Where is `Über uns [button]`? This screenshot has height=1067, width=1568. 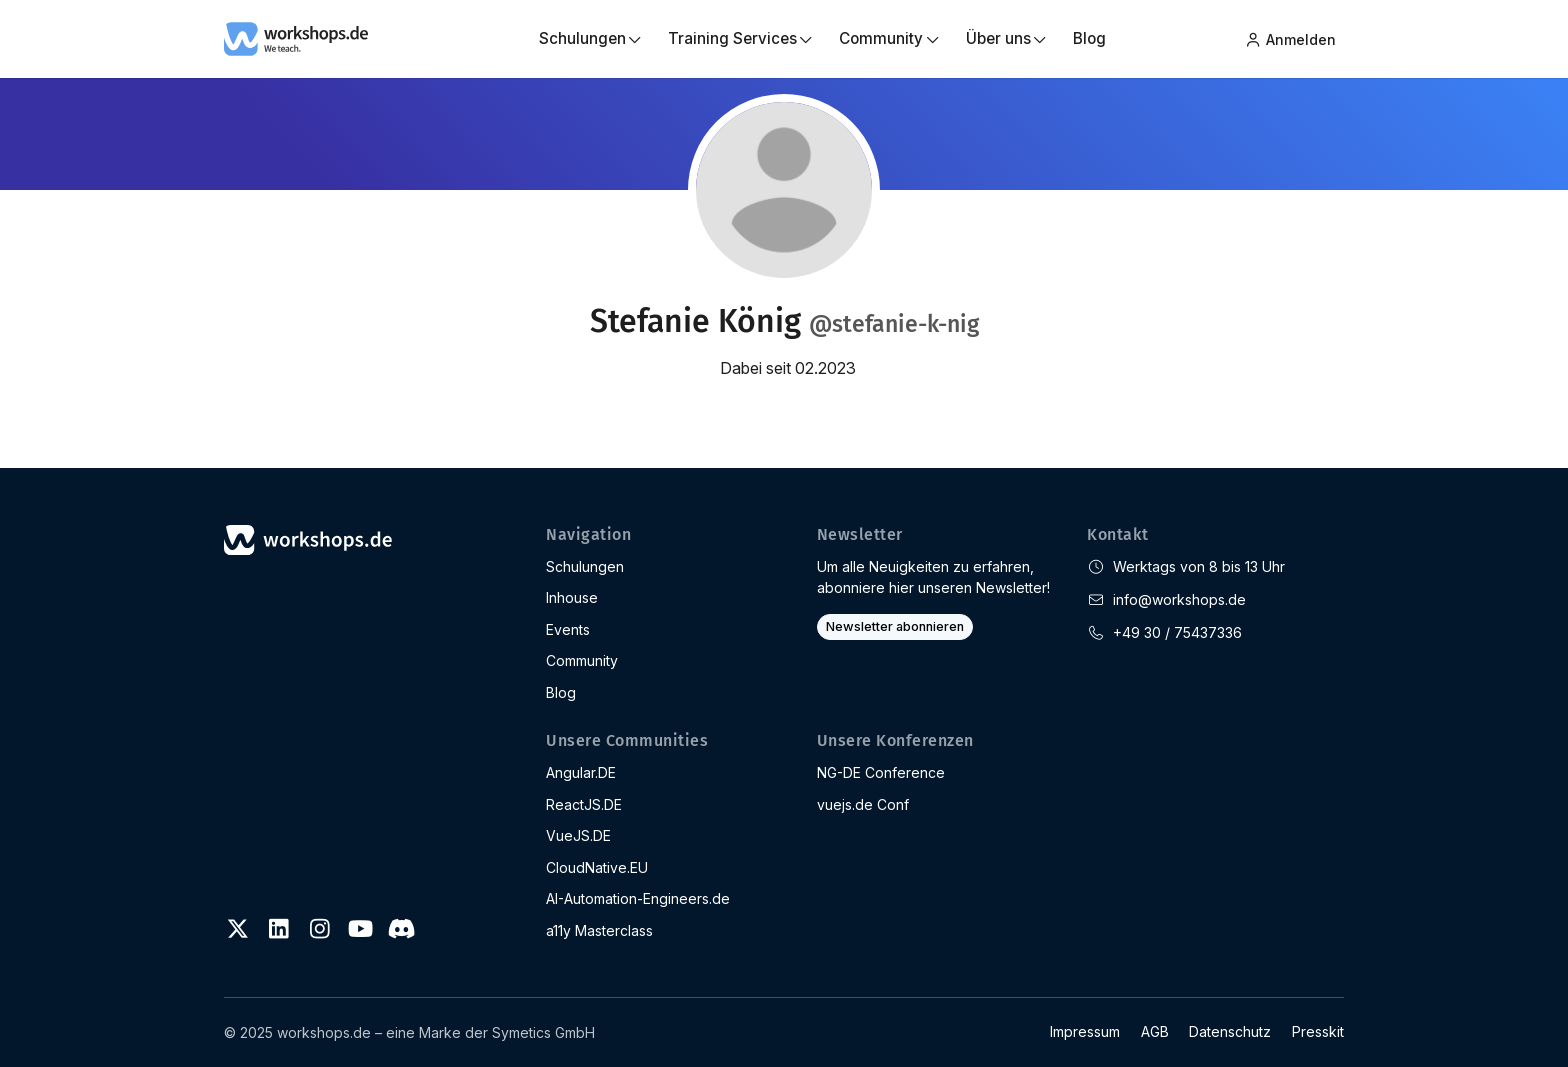 Über uns [button] is located at coordinates (998, 38).